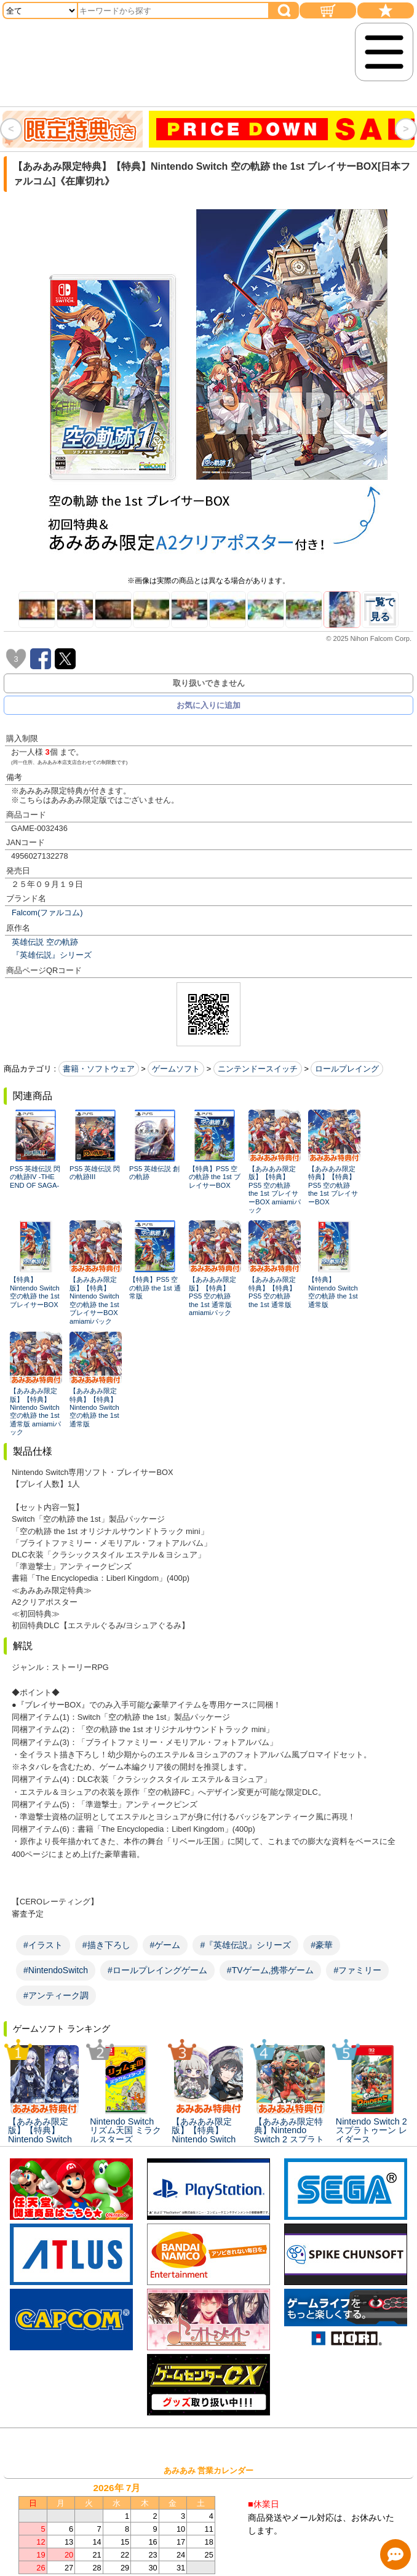  What do you see at coordinates (52, 955) in the screenshot?
I see `『英雄伝説』シリーズ` at bounding box center [52, 955].